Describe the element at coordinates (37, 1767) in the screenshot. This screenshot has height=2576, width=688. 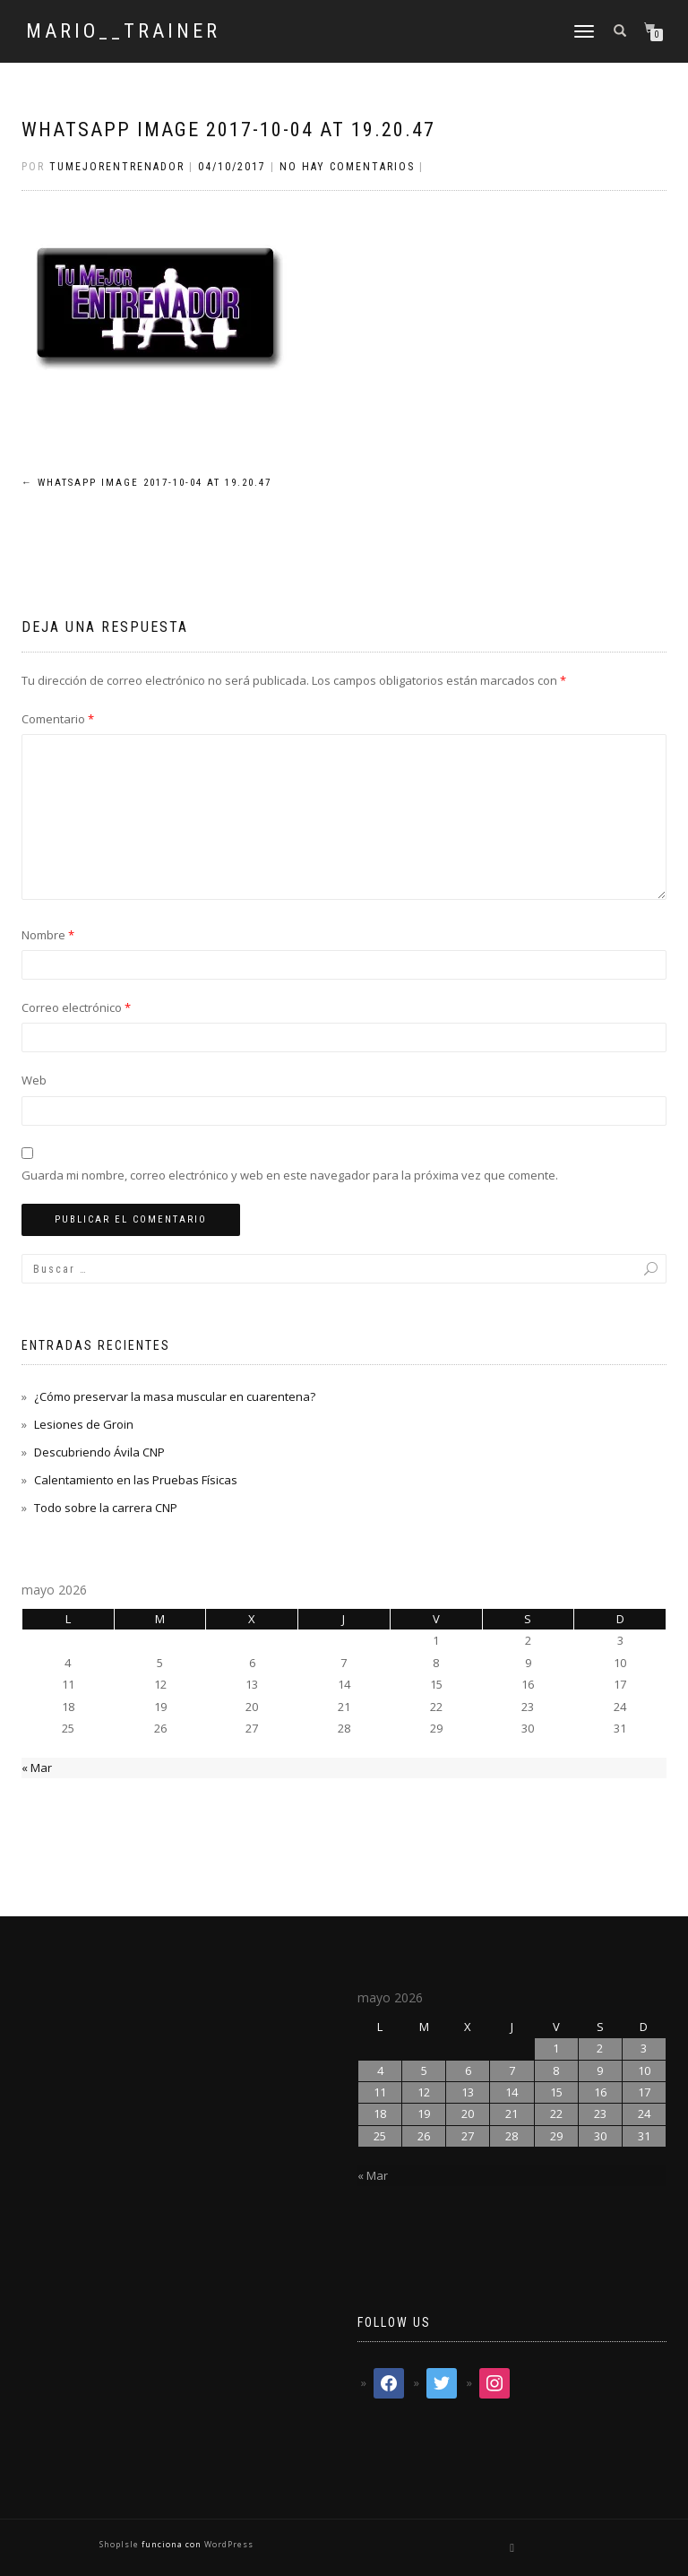
I see `« Mar` at that location.